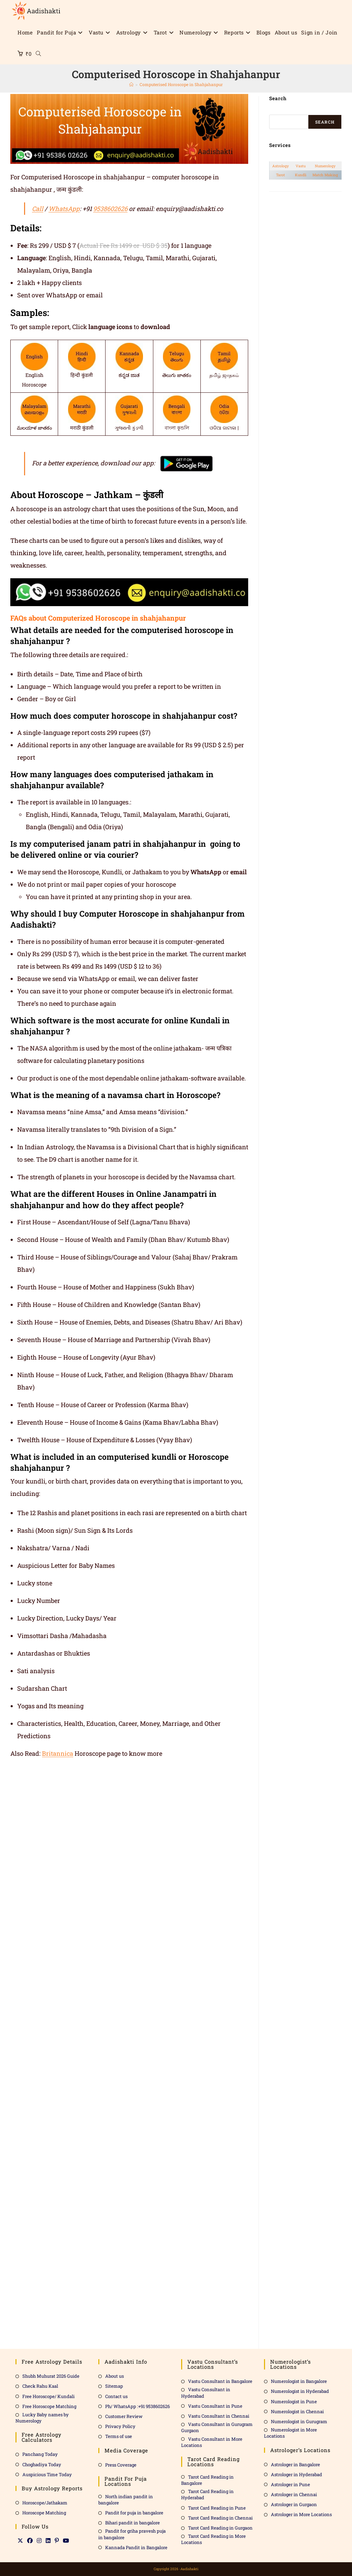 The image size is (352, 2576). Describe the element at coordinates (131, 84) in the screenshot. I see `[Home]` at that location.